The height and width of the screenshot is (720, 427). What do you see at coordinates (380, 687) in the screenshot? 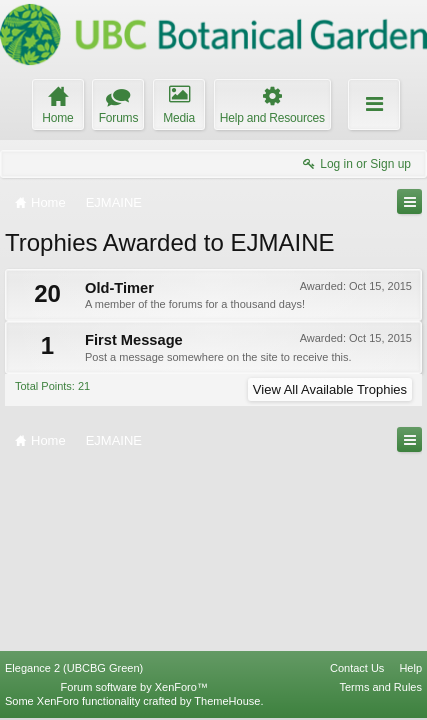
I see `Terms and Rules` at bounding box center [380, 687].